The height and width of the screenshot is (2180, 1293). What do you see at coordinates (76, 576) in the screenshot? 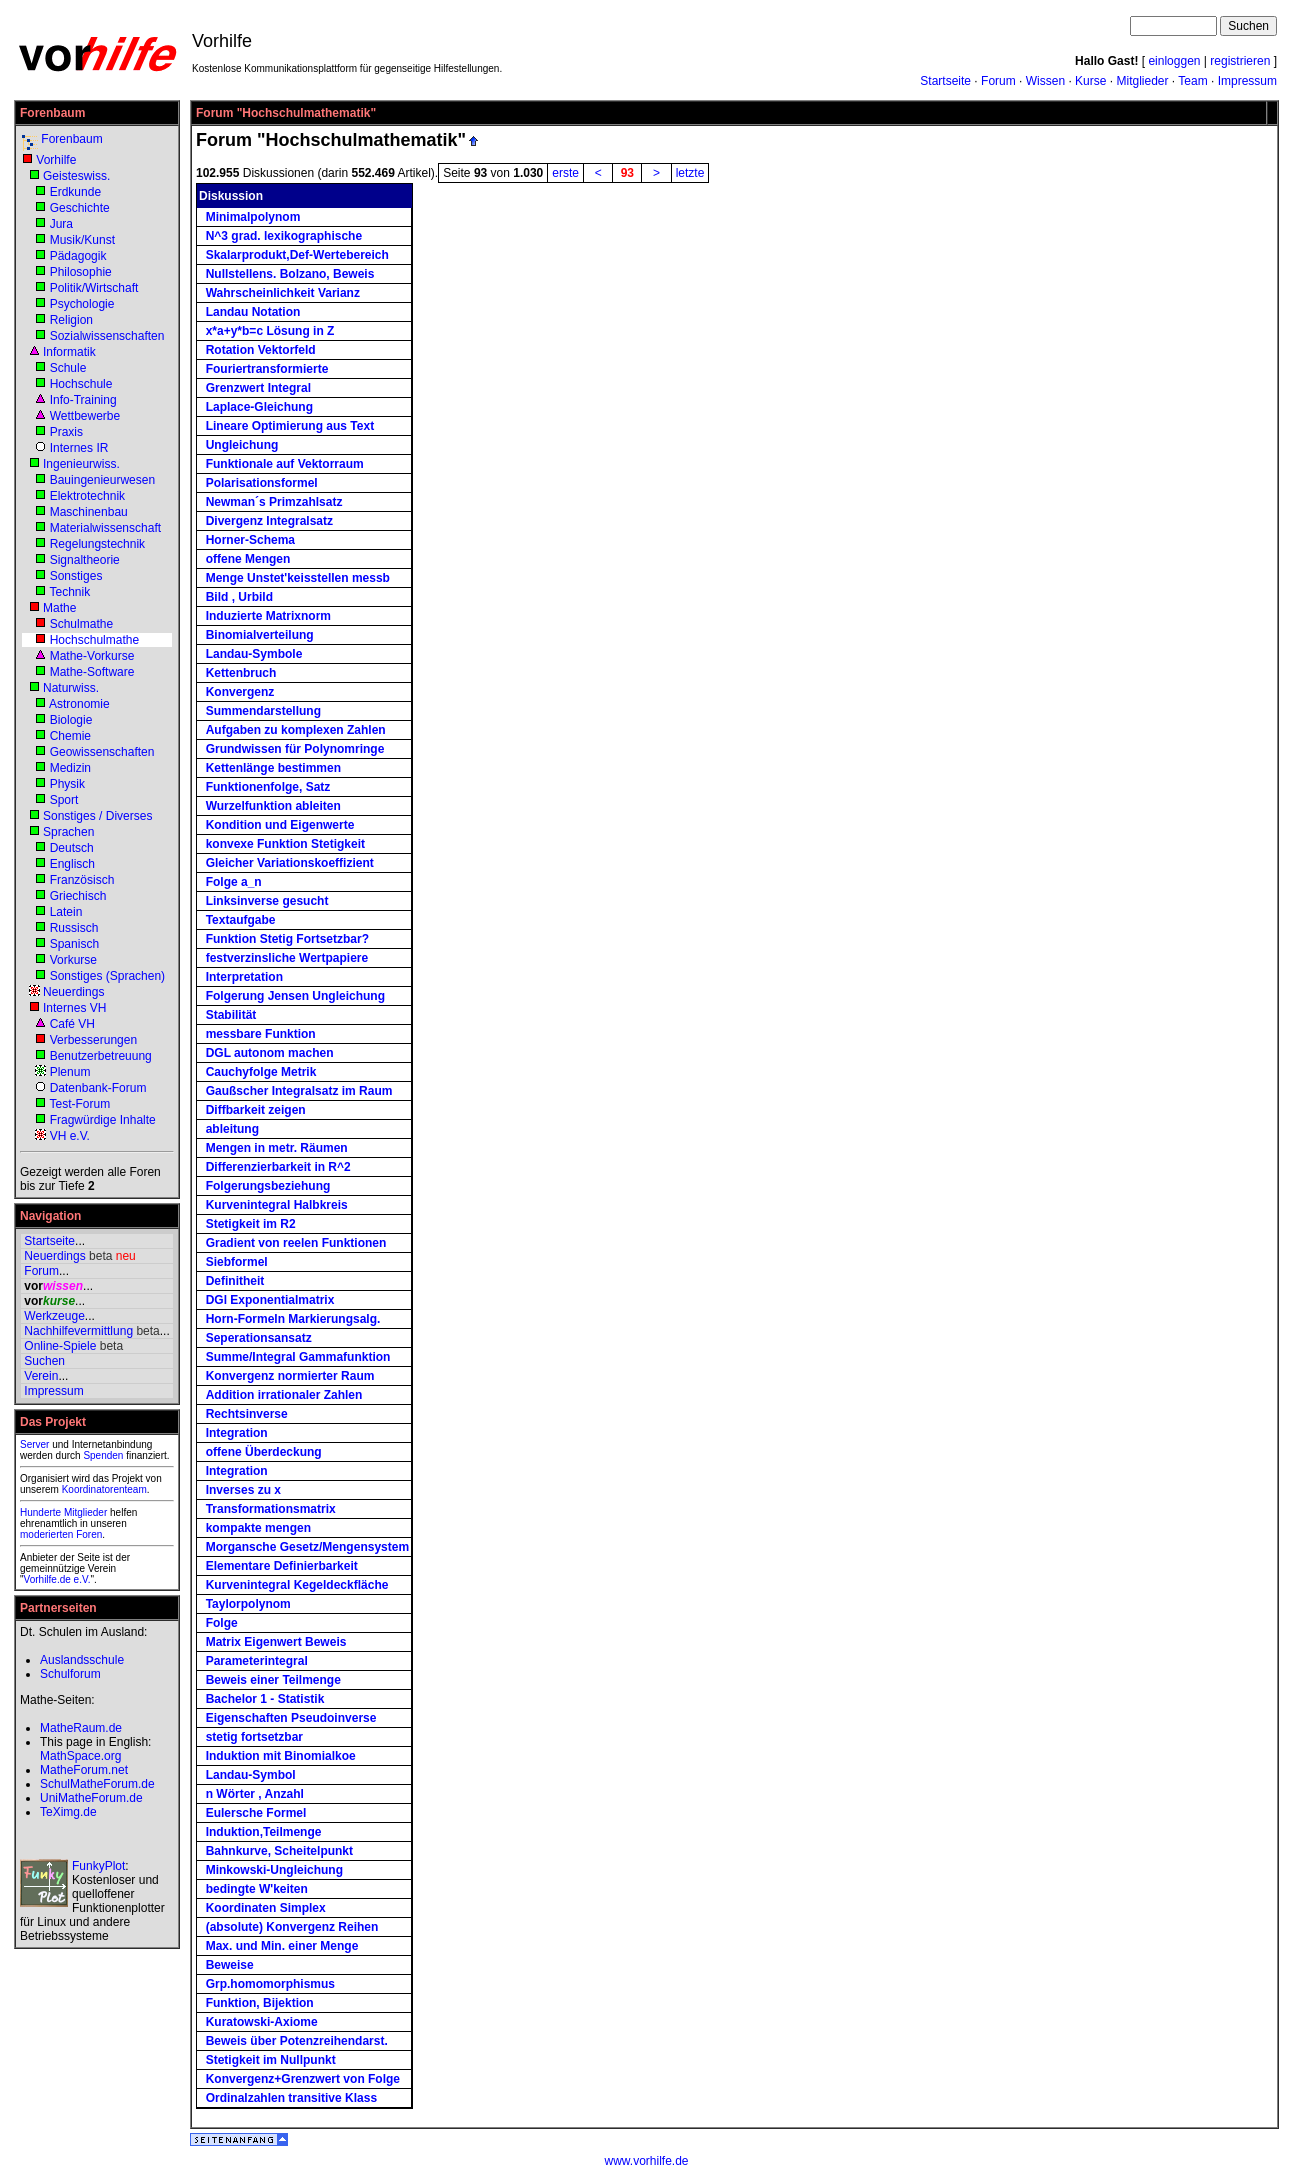
I see `Sonstiges` at bounding box center [76, 576].